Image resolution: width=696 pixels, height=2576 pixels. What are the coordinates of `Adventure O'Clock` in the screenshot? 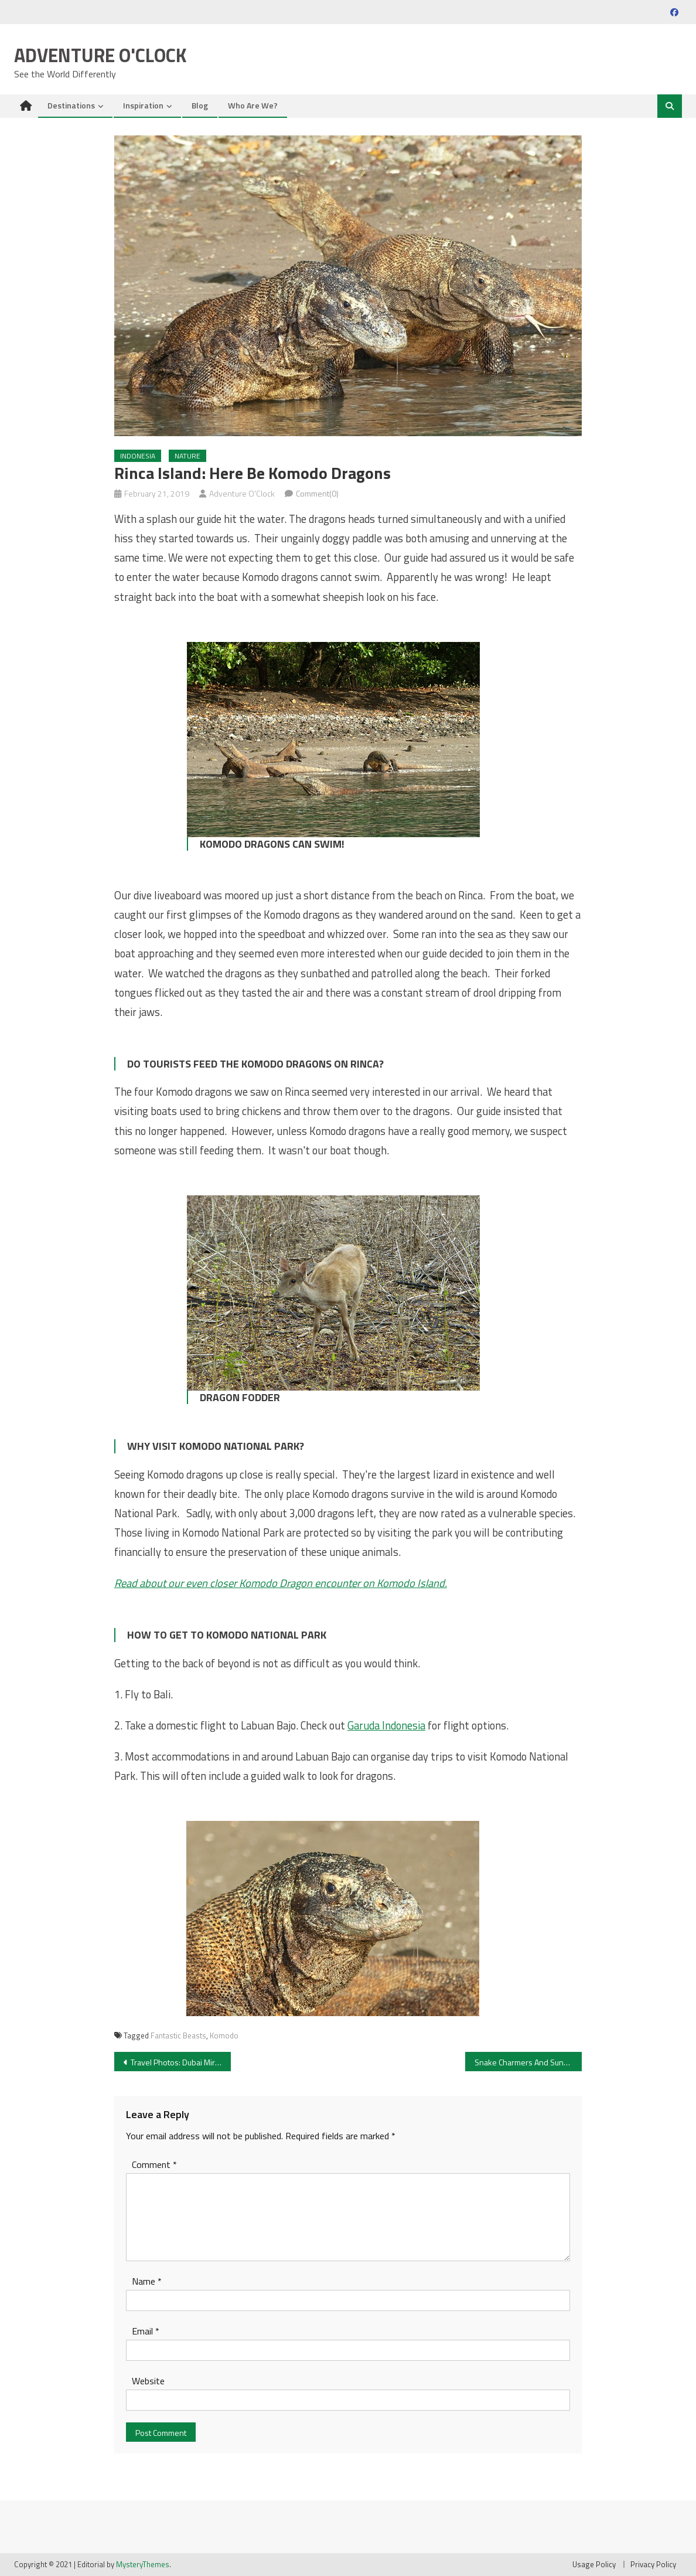 It's located at (100, 55).